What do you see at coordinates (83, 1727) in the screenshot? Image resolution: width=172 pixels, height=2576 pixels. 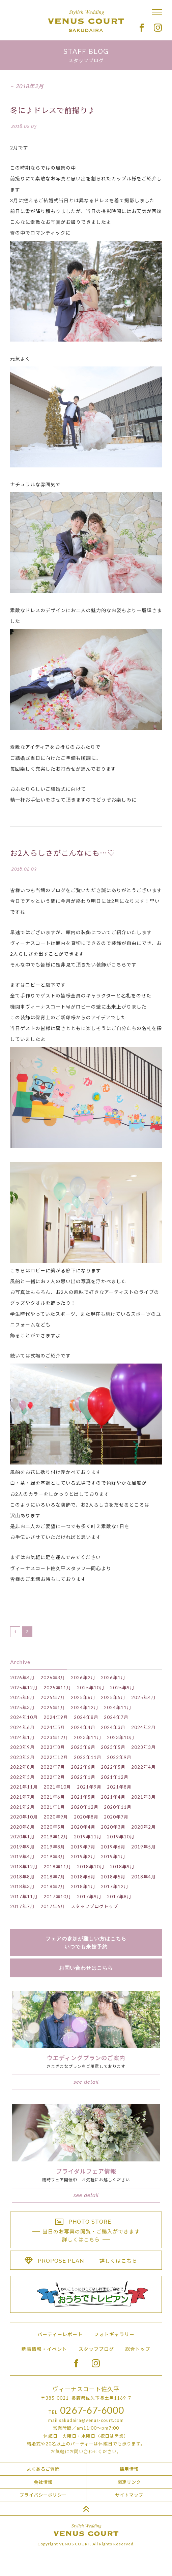 I see `2024年4月` at bounding box center [83, 1727].